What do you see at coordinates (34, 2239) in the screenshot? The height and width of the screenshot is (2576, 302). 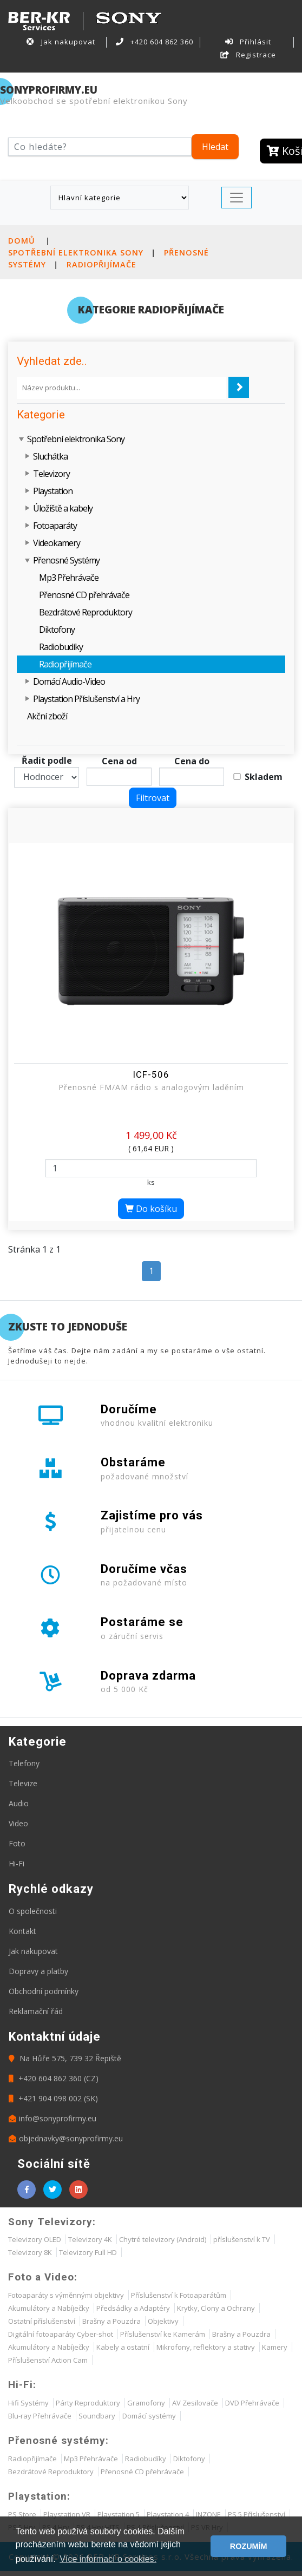 I see `Televizory OLED` at bounding box center [34, 2239].